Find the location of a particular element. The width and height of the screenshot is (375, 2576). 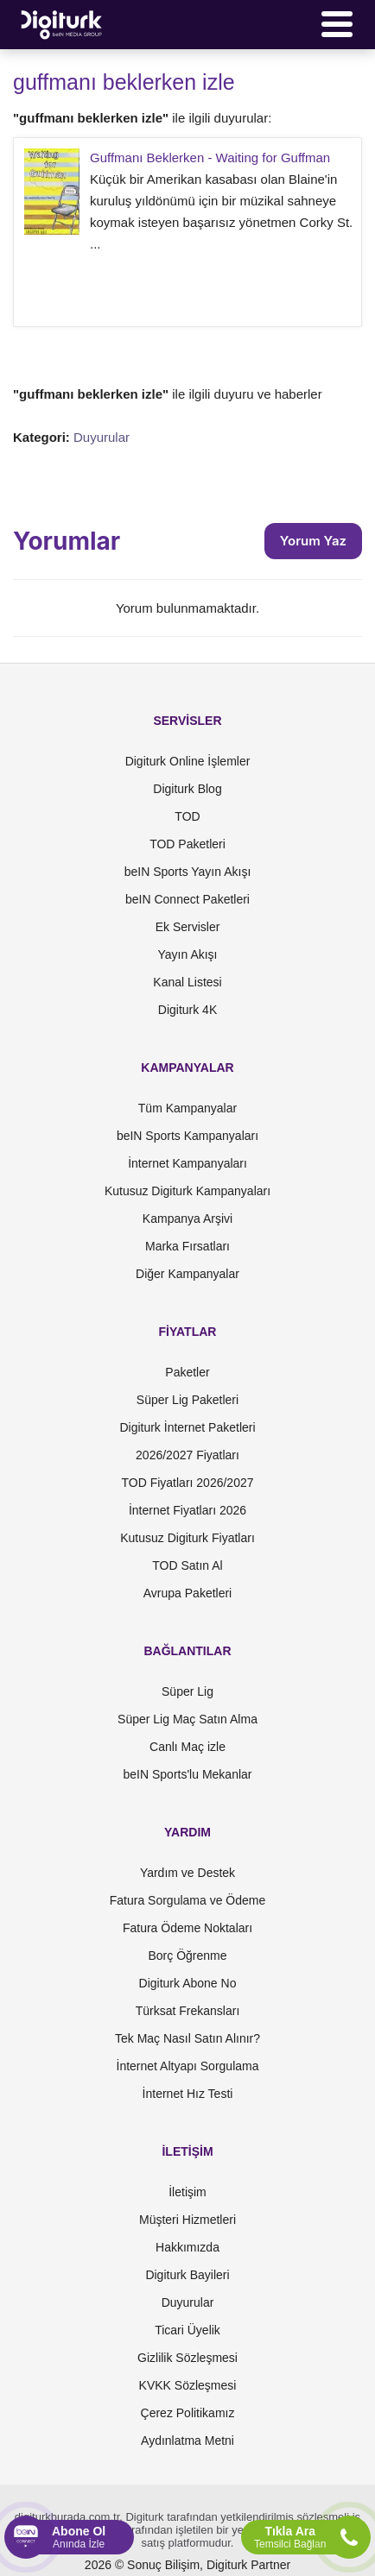

TOD Satın Al is located at coordinates (187, 1565).